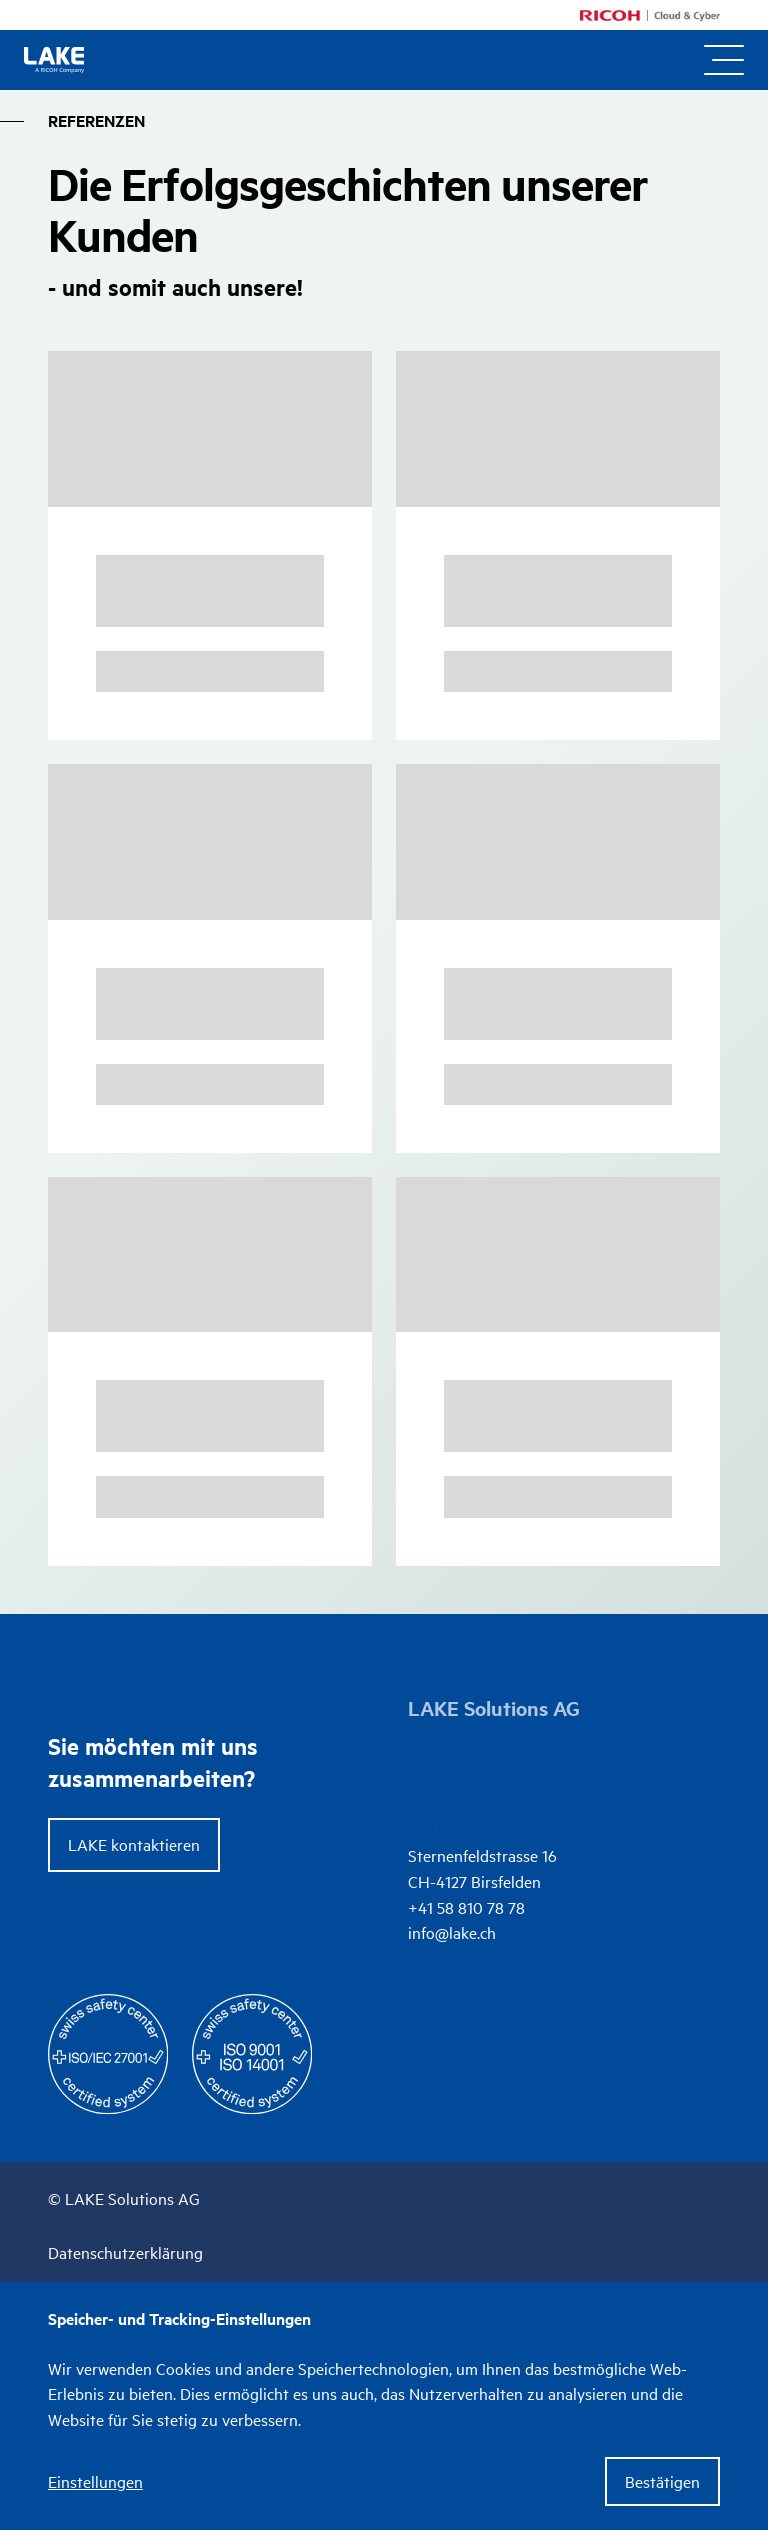 The width and height of the screenshot is (768, 2530). Describe the element at coordinates (452, 1805) in the screenshot. I see `info@lake.ch` at that location.